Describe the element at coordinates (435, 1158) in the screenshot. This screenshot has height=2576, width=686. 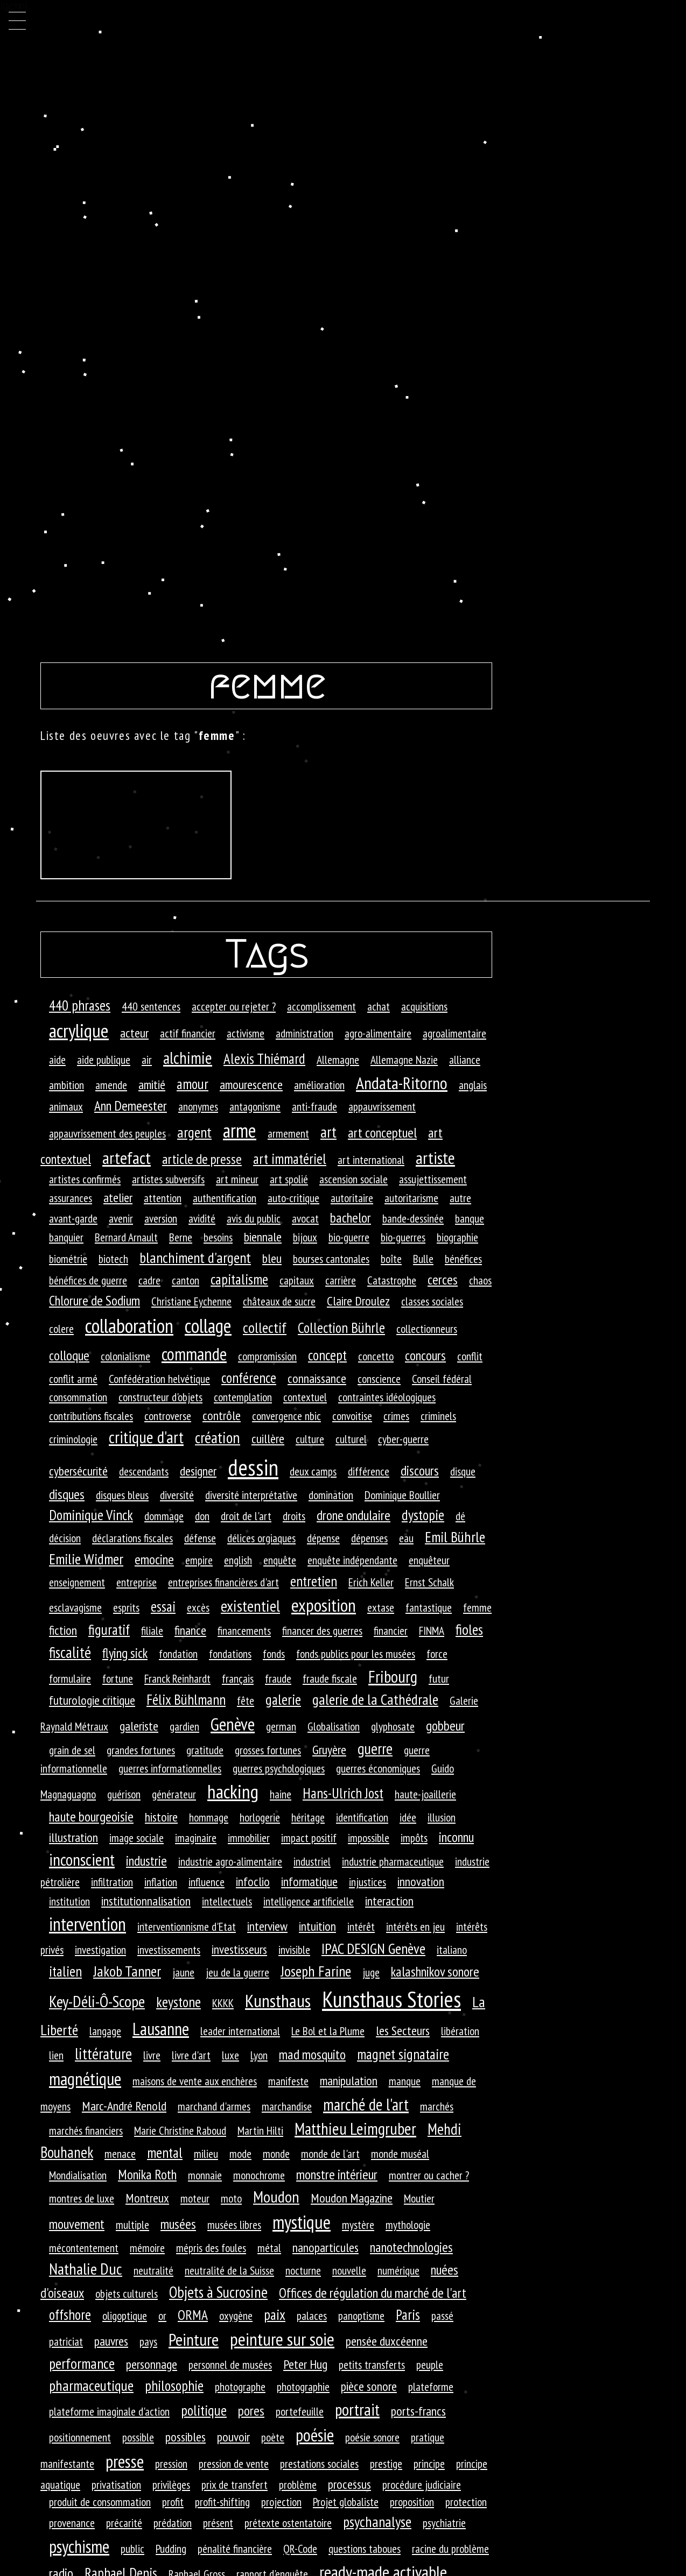
I see `artiste [artiste (11 éléments)]` at that location.